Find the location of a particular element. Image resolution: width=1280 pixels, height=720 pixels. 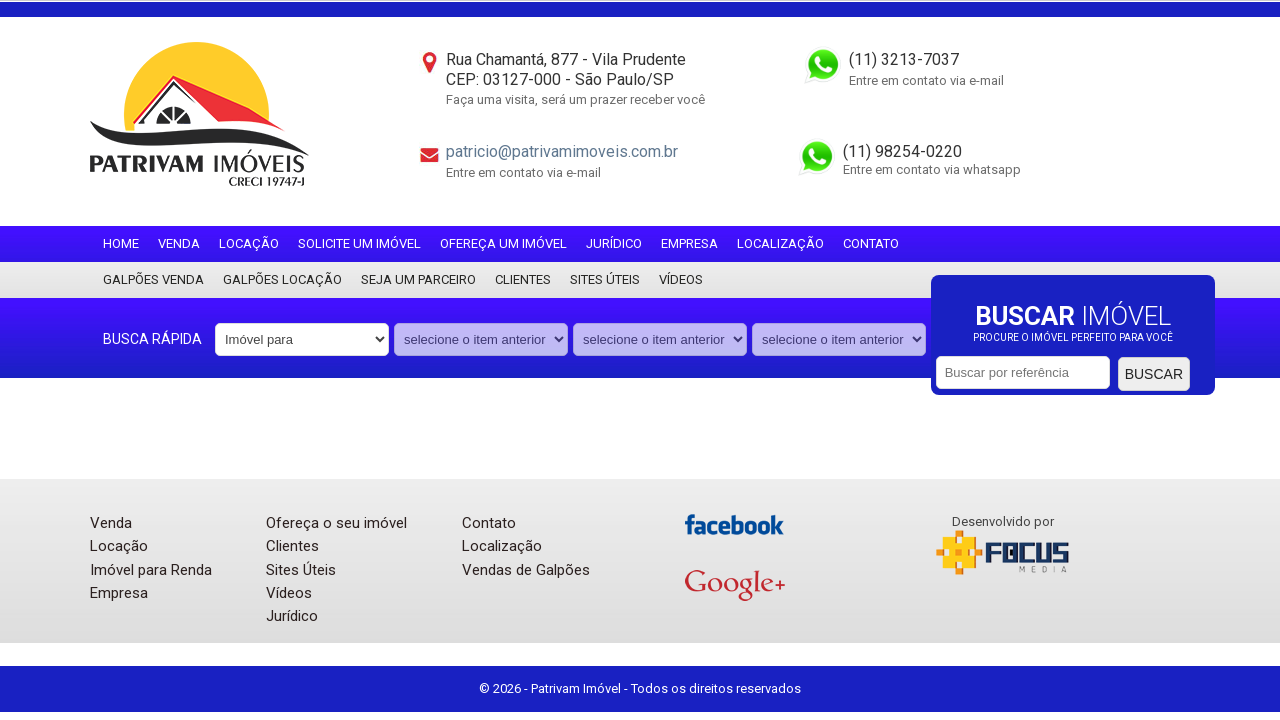

Vendas de Galpões is located at coordinates (526, 570).